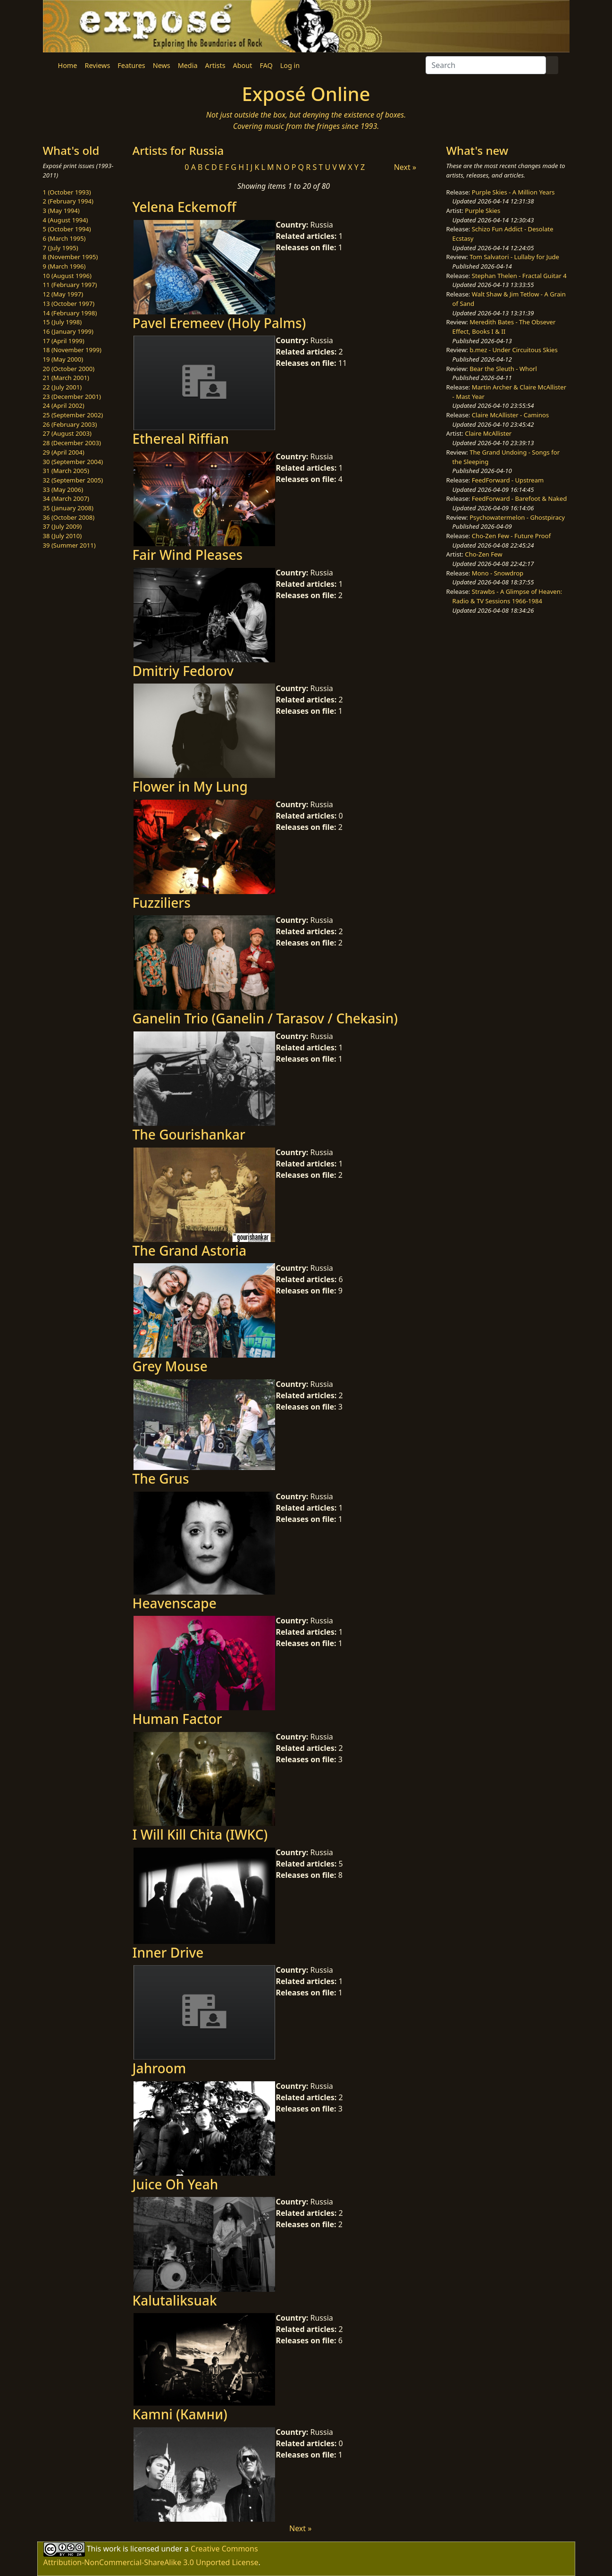 The height and width of the screenshot is (2576, 612). What do you see at coordinates (64, 266) in the screenshot?
I see `9 (March 1996)` at bounding box center [64, 266].